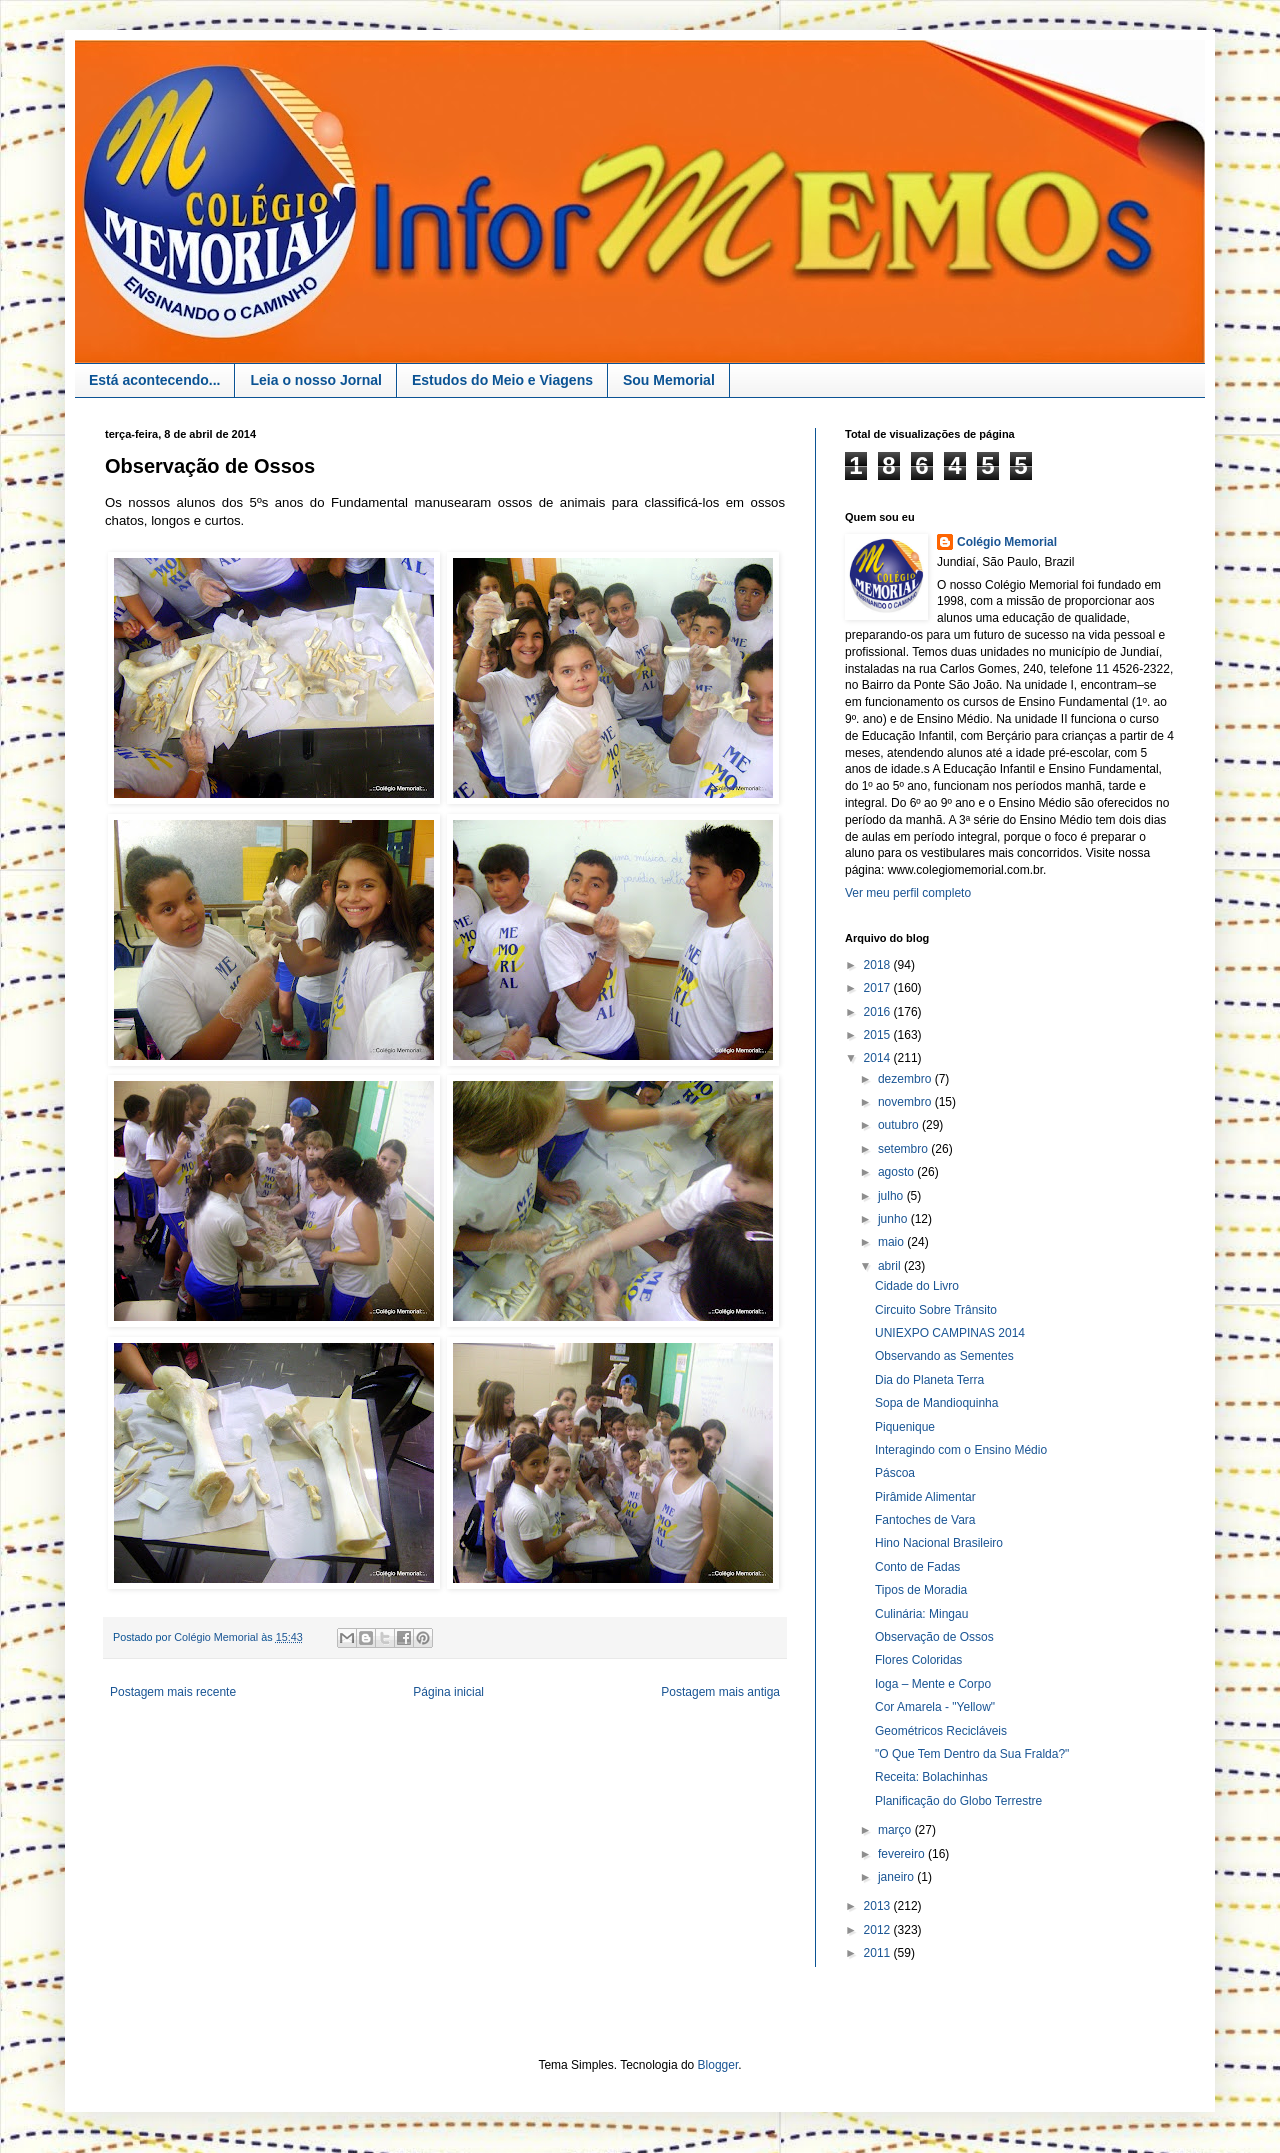  What do you see at coordinates (936, 1310) in the screenshot?
I see `Circuito Sobre Trânsito` at bounding box center [936, 1310].